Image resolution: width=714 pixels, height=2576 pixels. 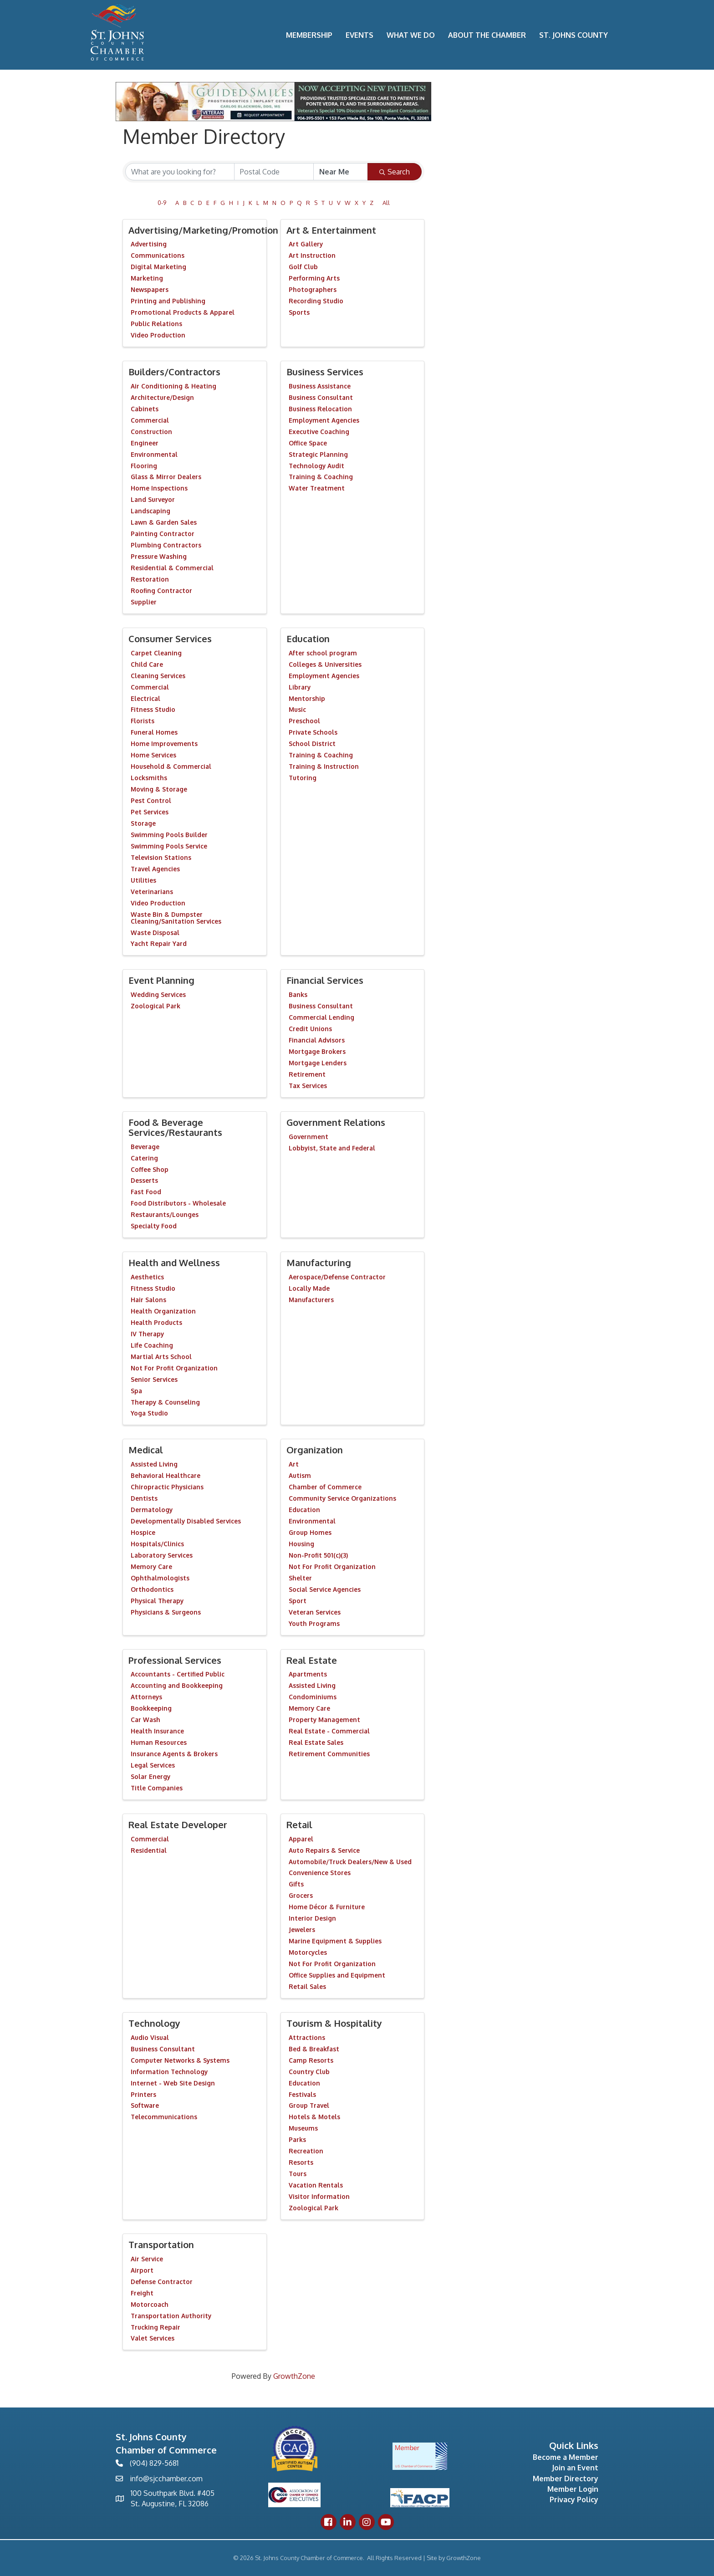 What do you see at coordinates (142, 2293) in the screenshot?
I see `Freight` at bounding box center [142, 2293].